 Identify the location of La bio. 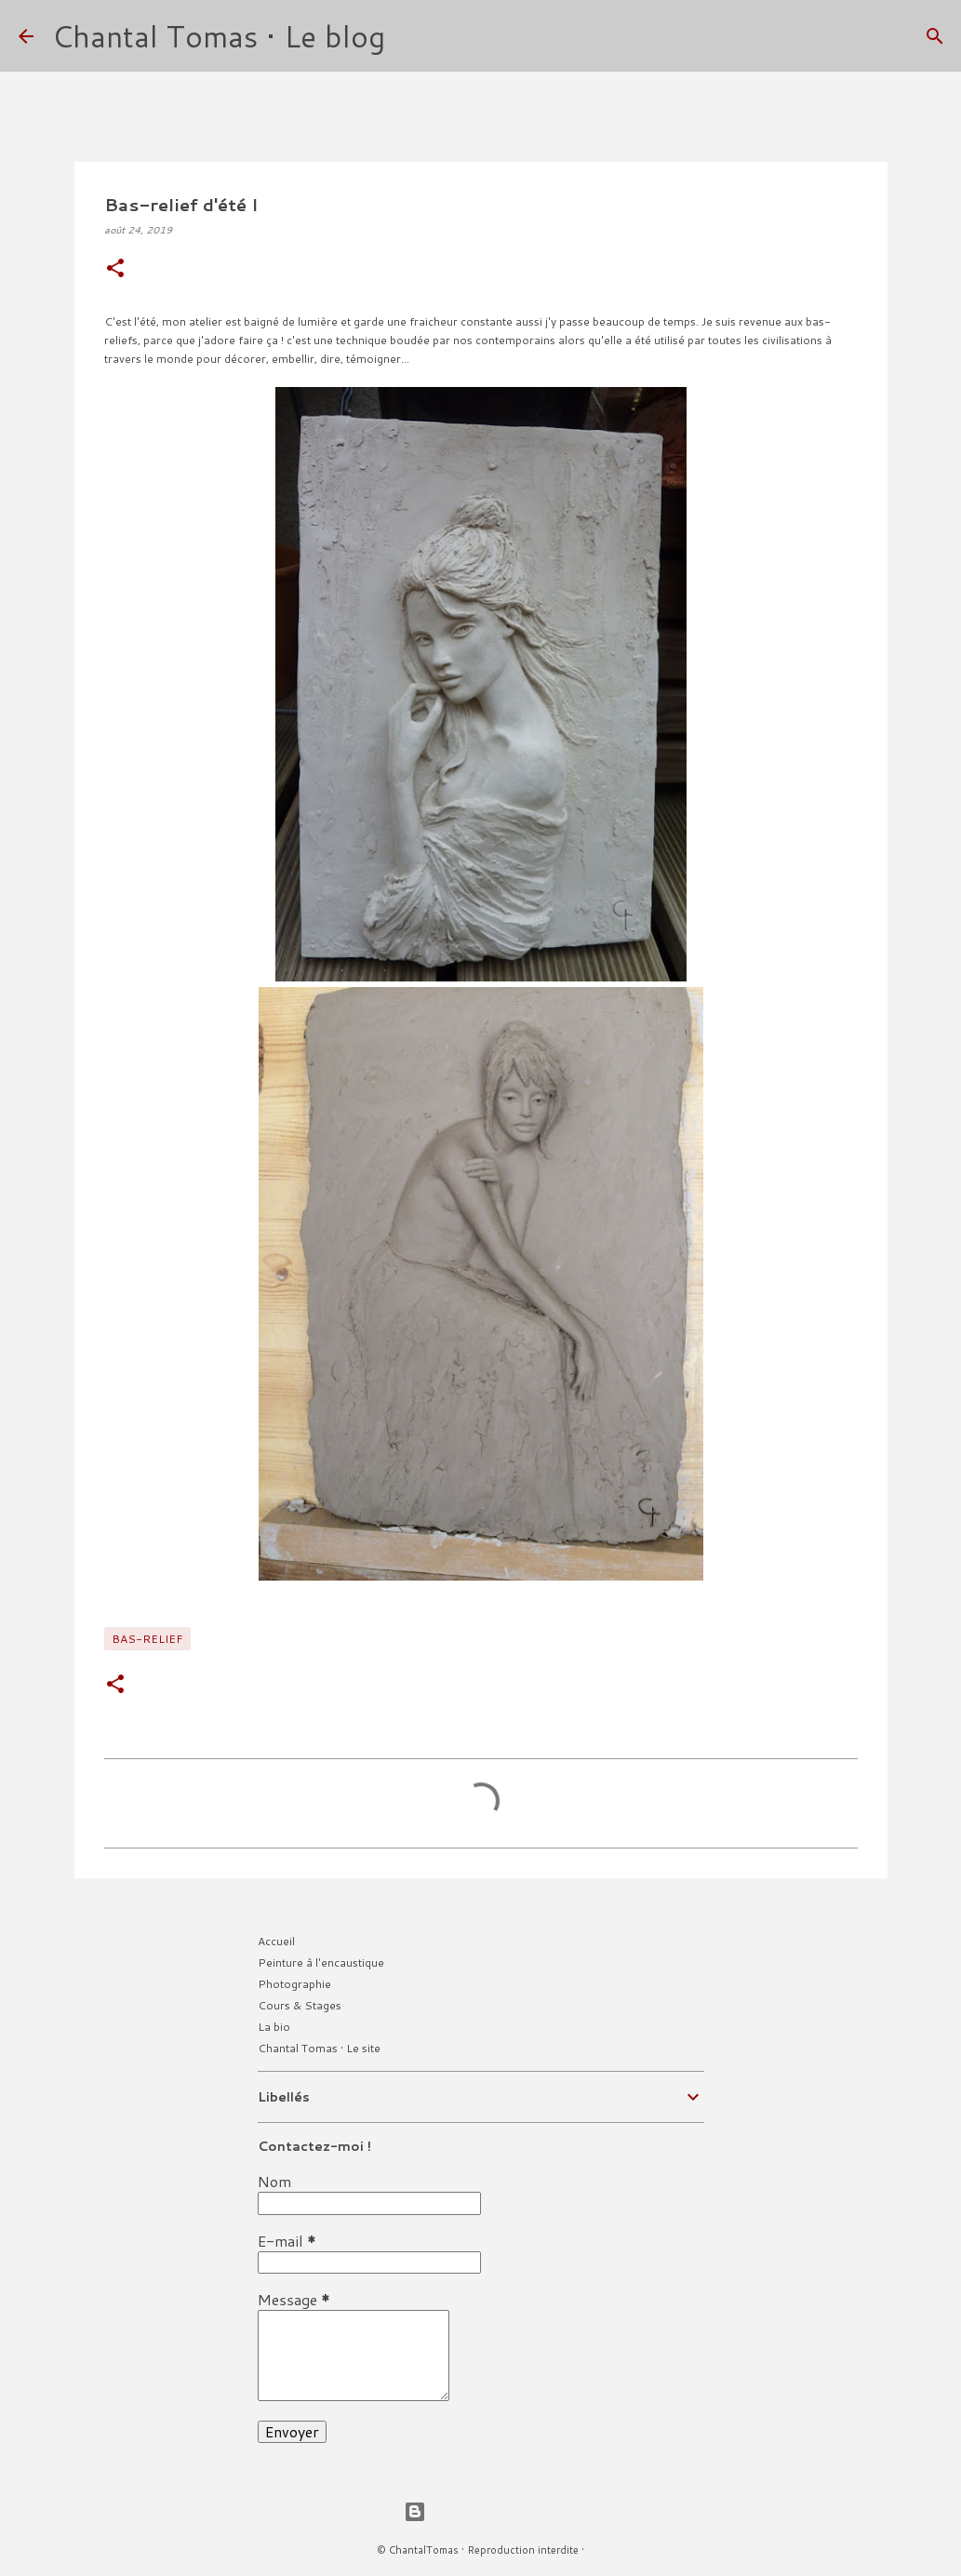
(274, 2027).